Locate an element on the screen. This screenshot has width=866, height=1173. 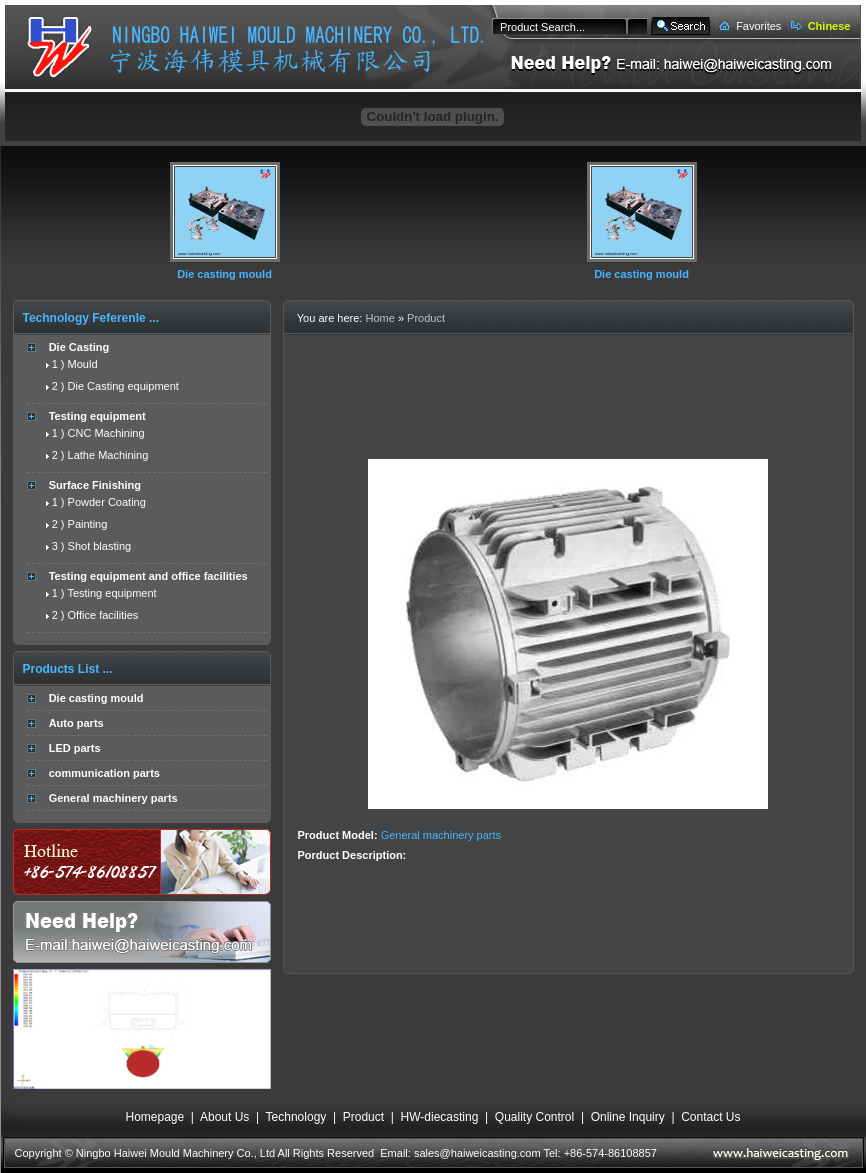
Online Inquiry is located at coordinates (628, 1117).